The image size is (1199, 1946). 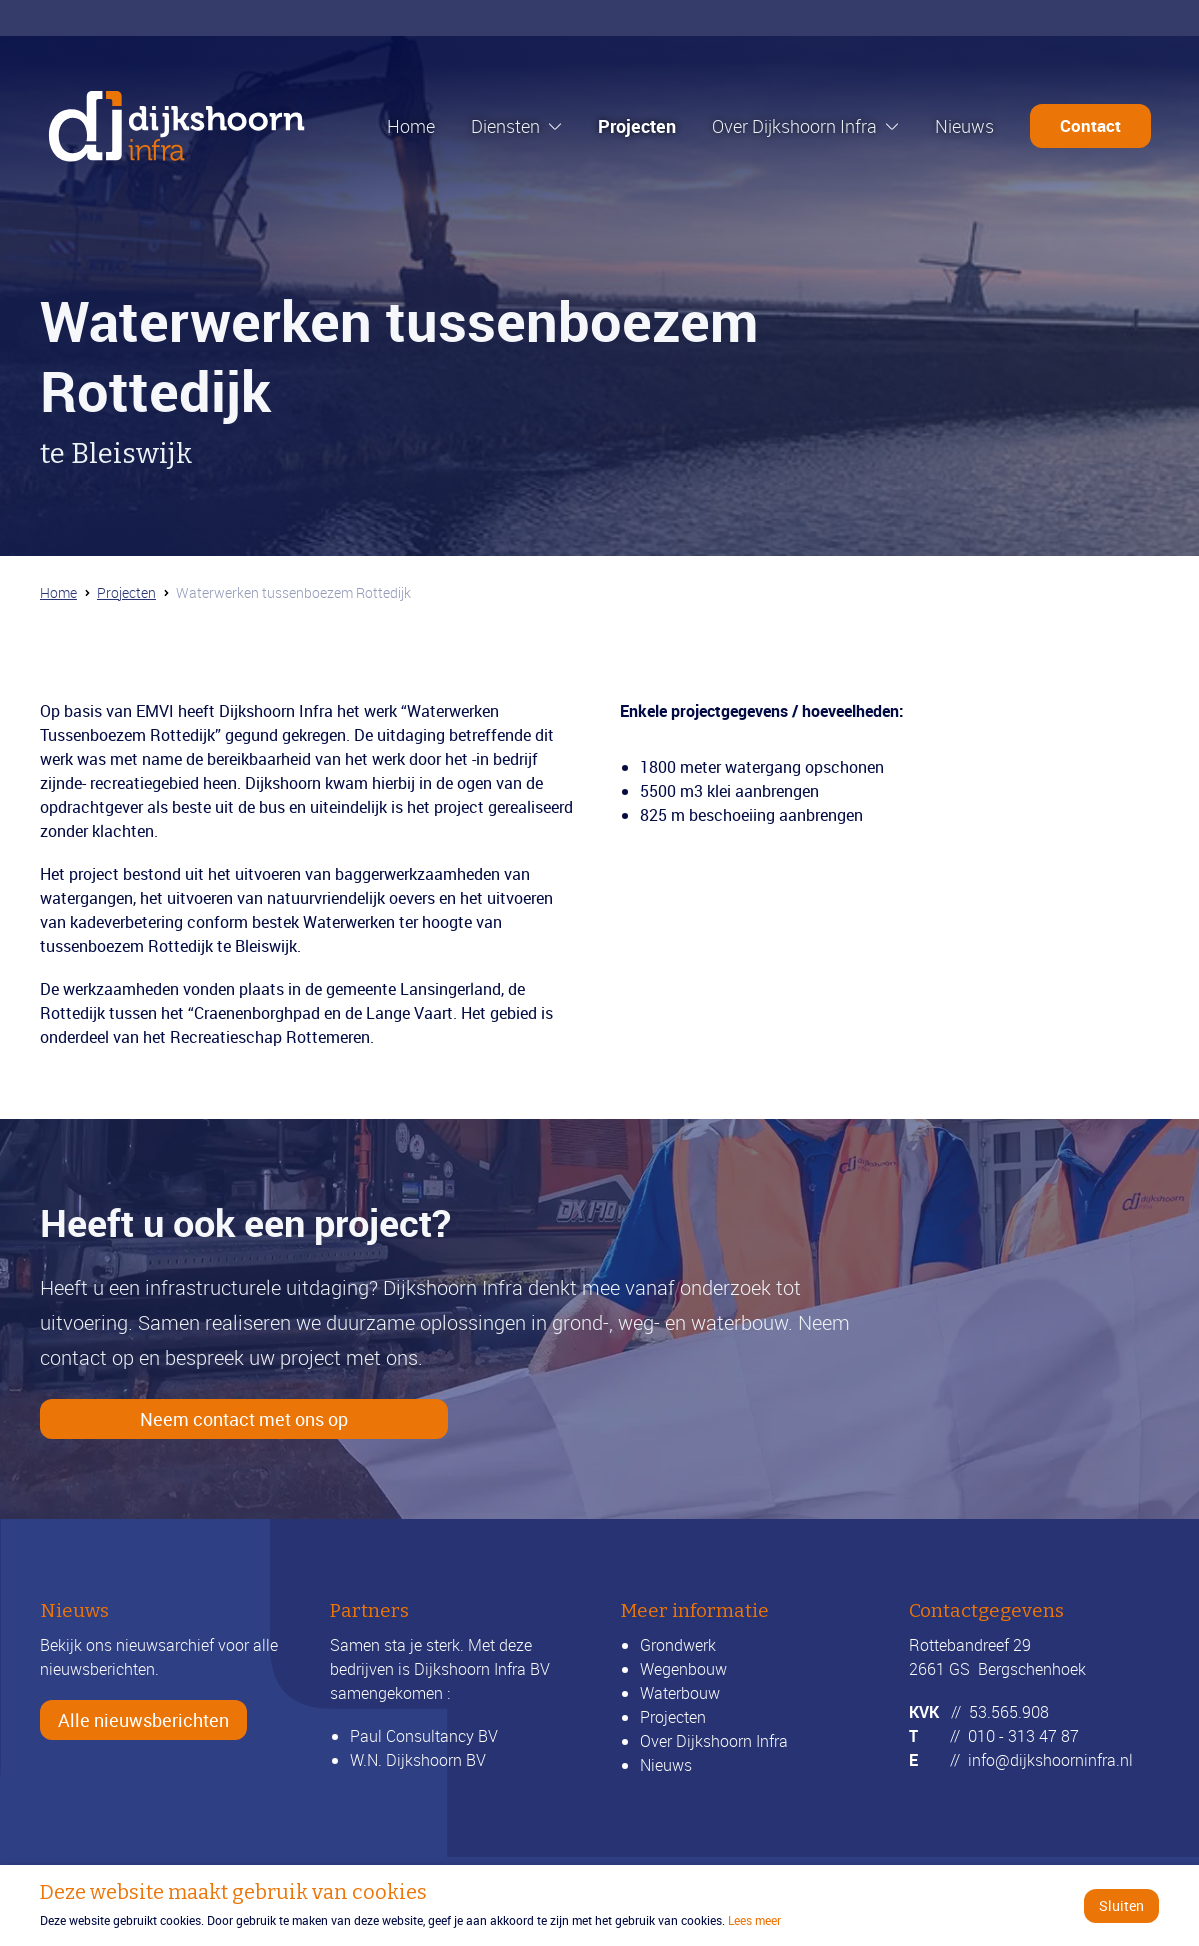 I want to click on W.N. Dijkshoorn BV [Ga verder naar wndijkshoornbv.nl], so click(x=418, y=1760).